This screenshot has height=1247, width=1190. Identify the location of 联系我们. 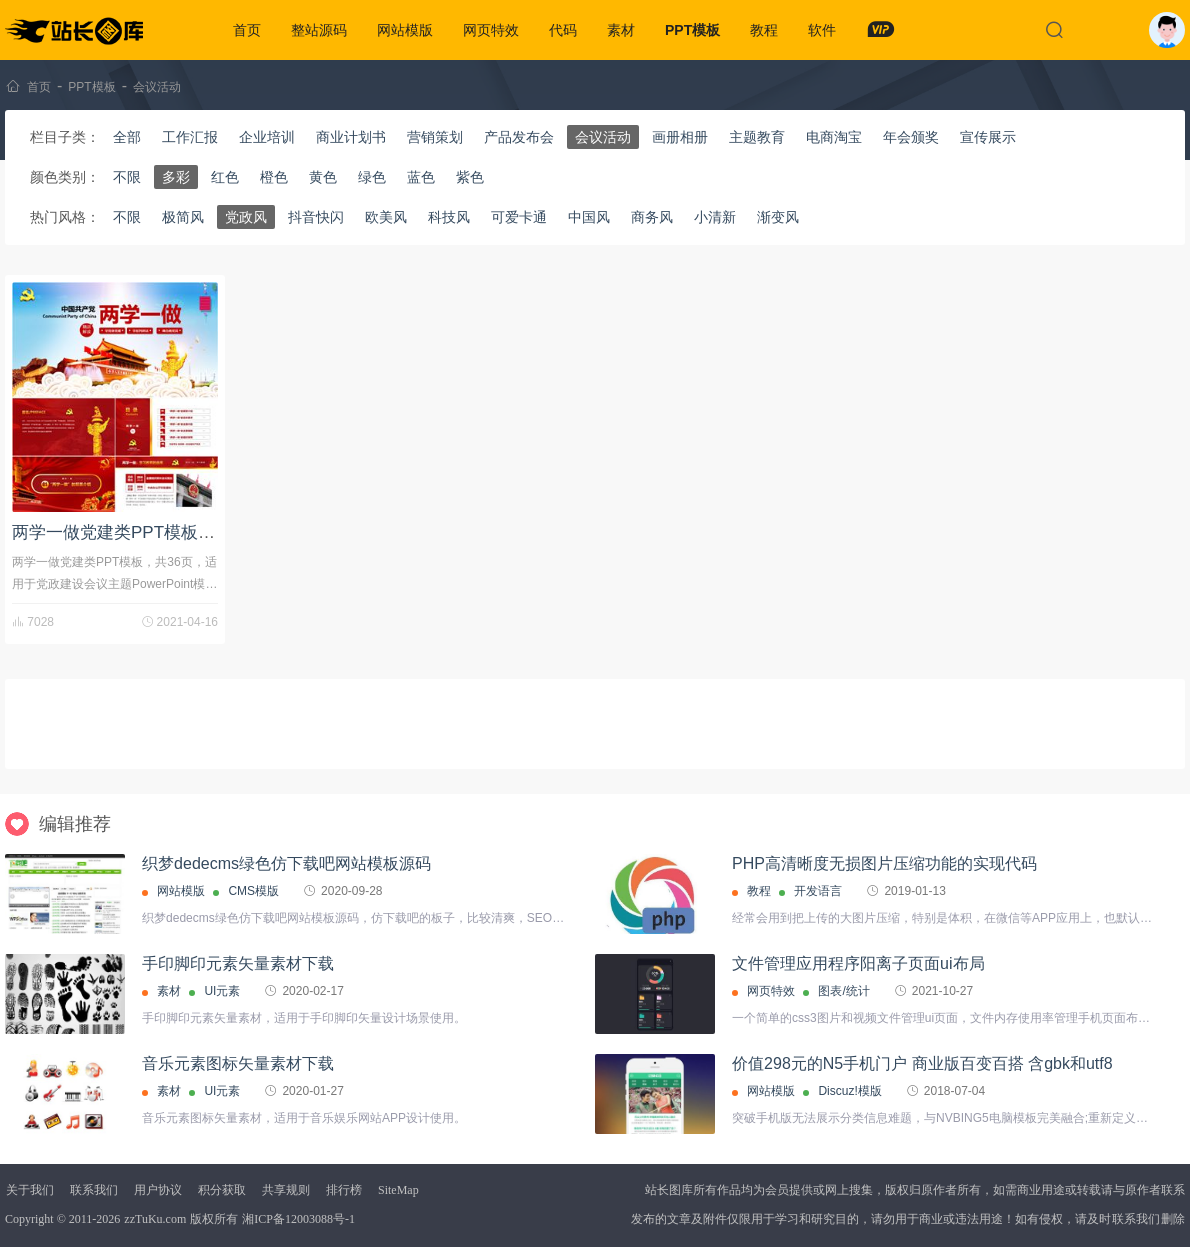
(94, 1190).